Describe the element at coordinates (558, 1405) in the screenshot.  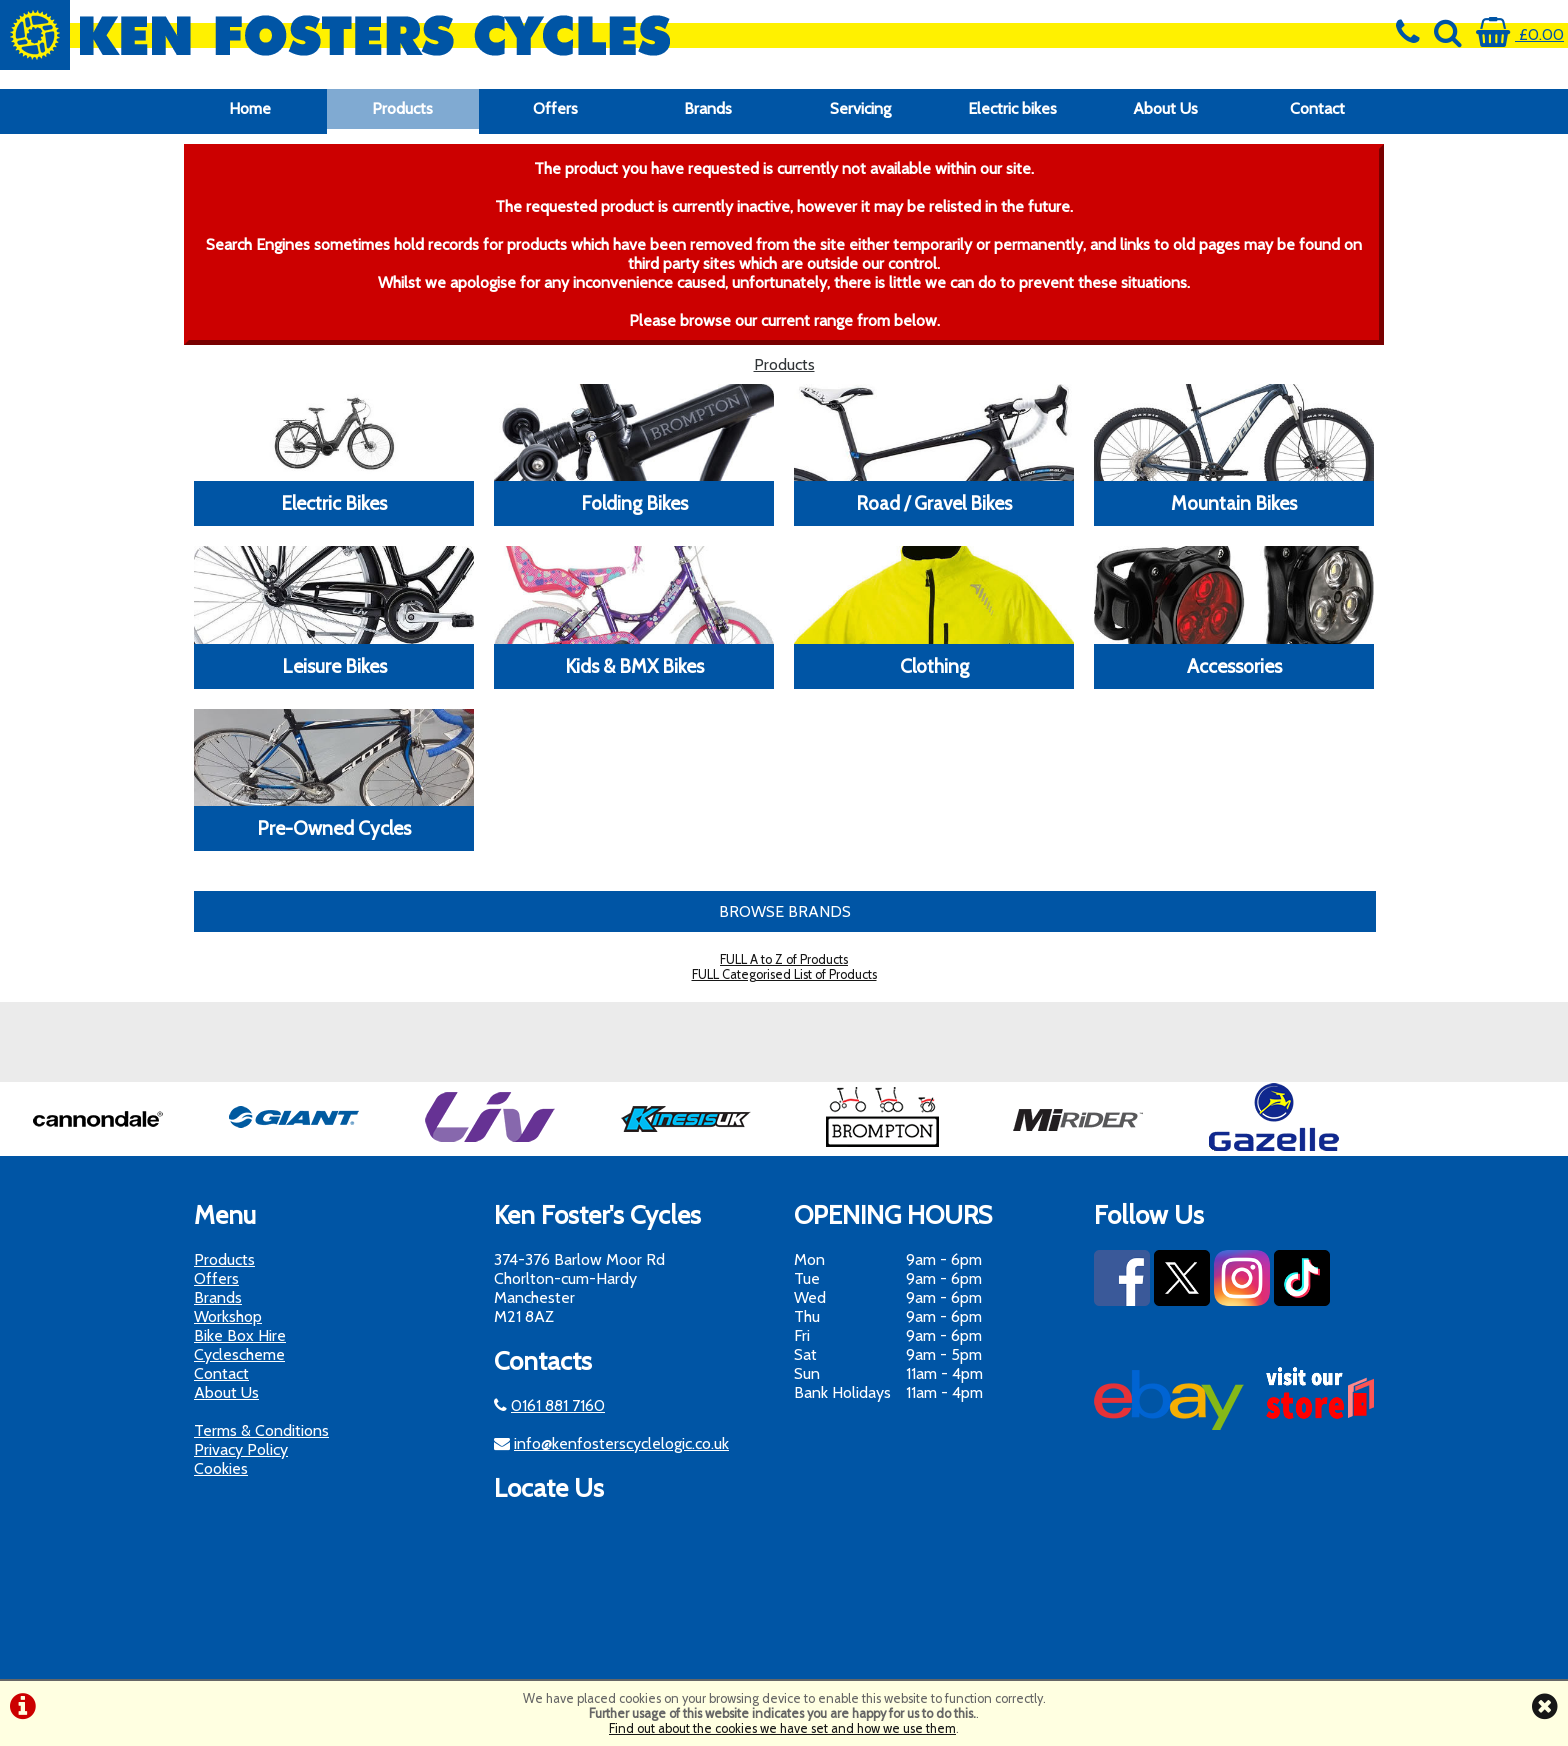
I see `0161 881 7160` at that location.